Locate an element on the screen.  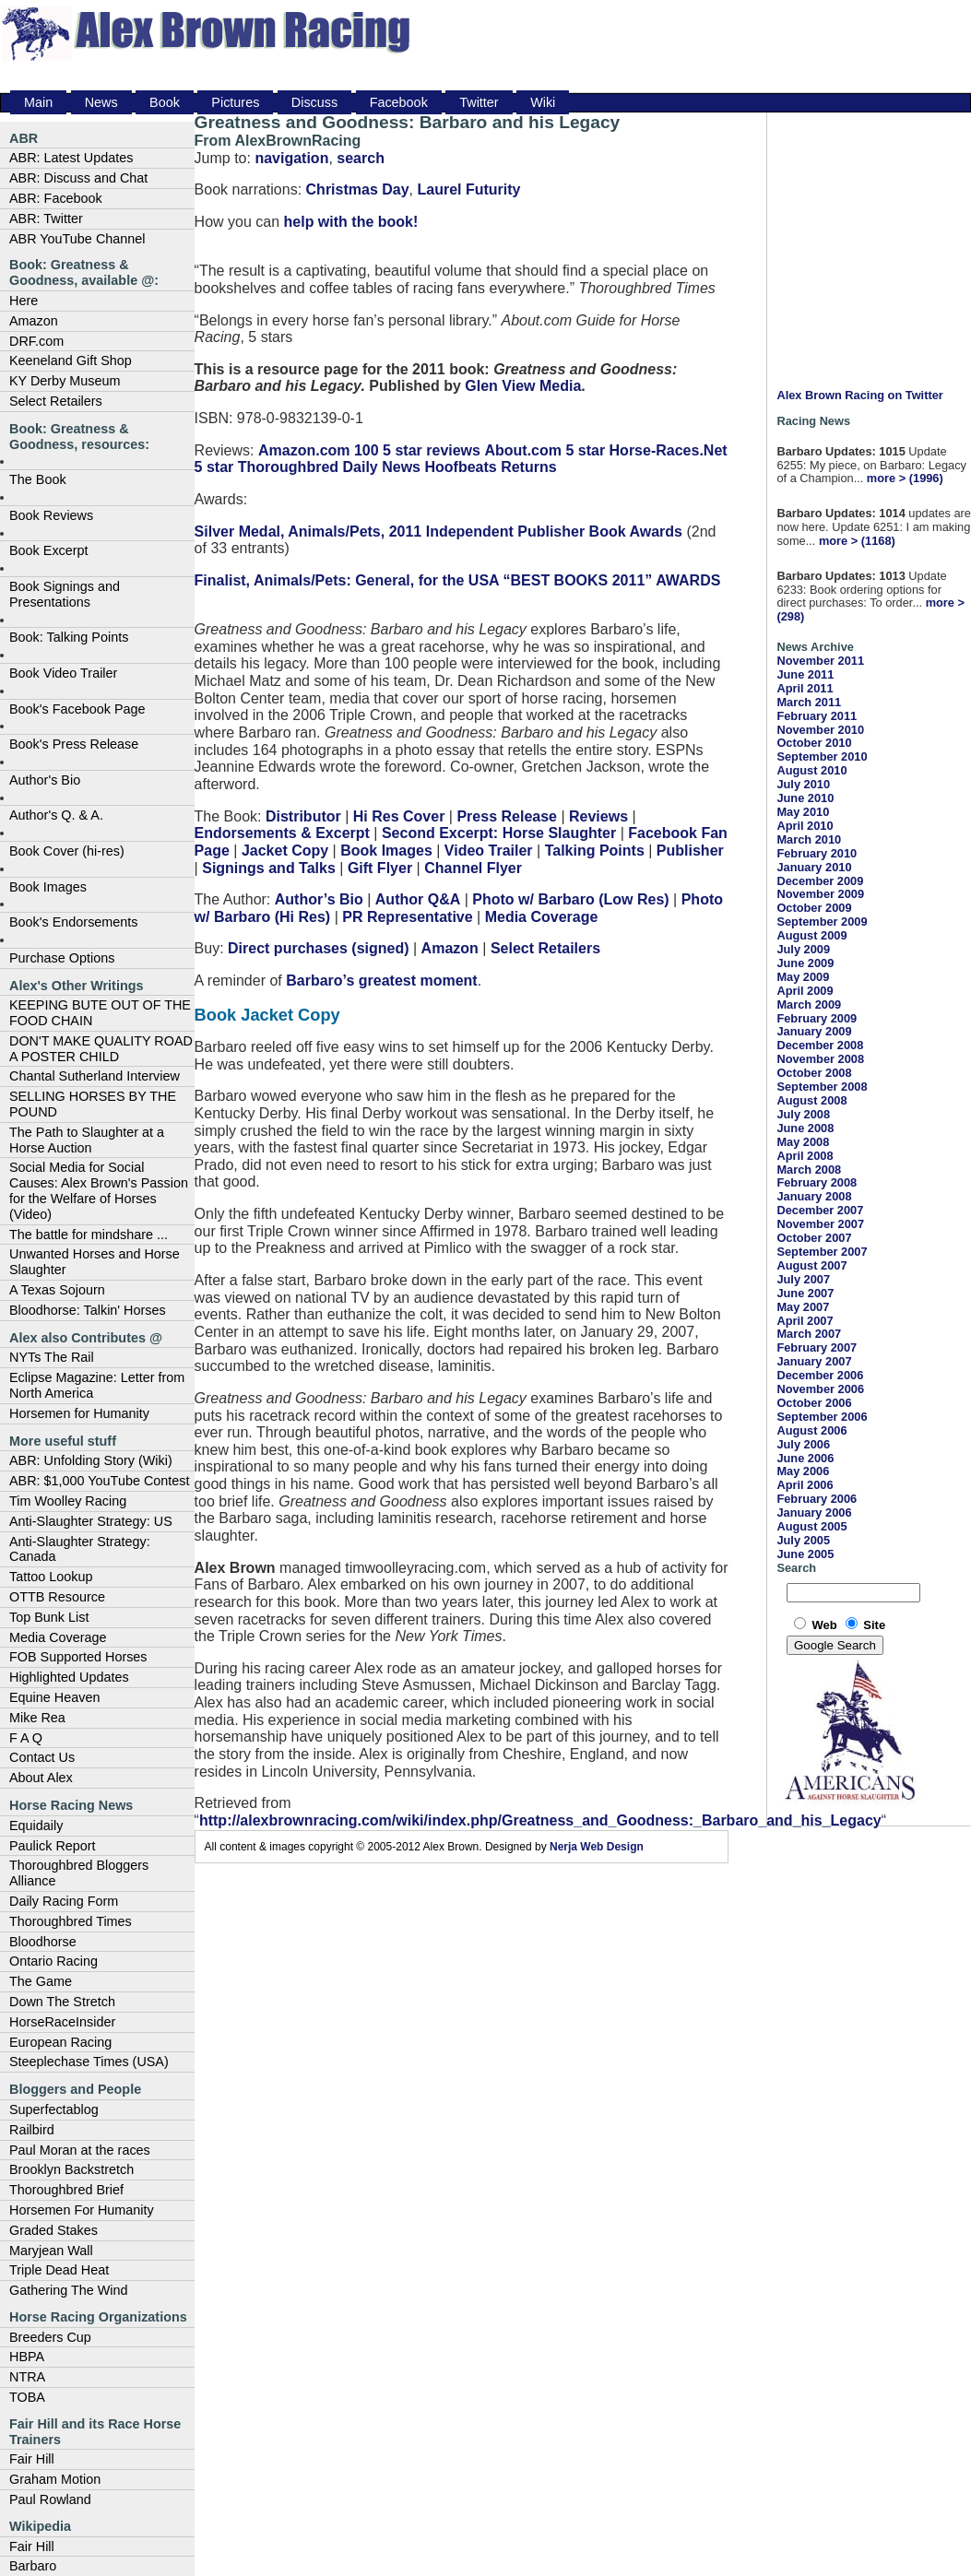
Author's Q. & A. is located at coordinates (56, 815).